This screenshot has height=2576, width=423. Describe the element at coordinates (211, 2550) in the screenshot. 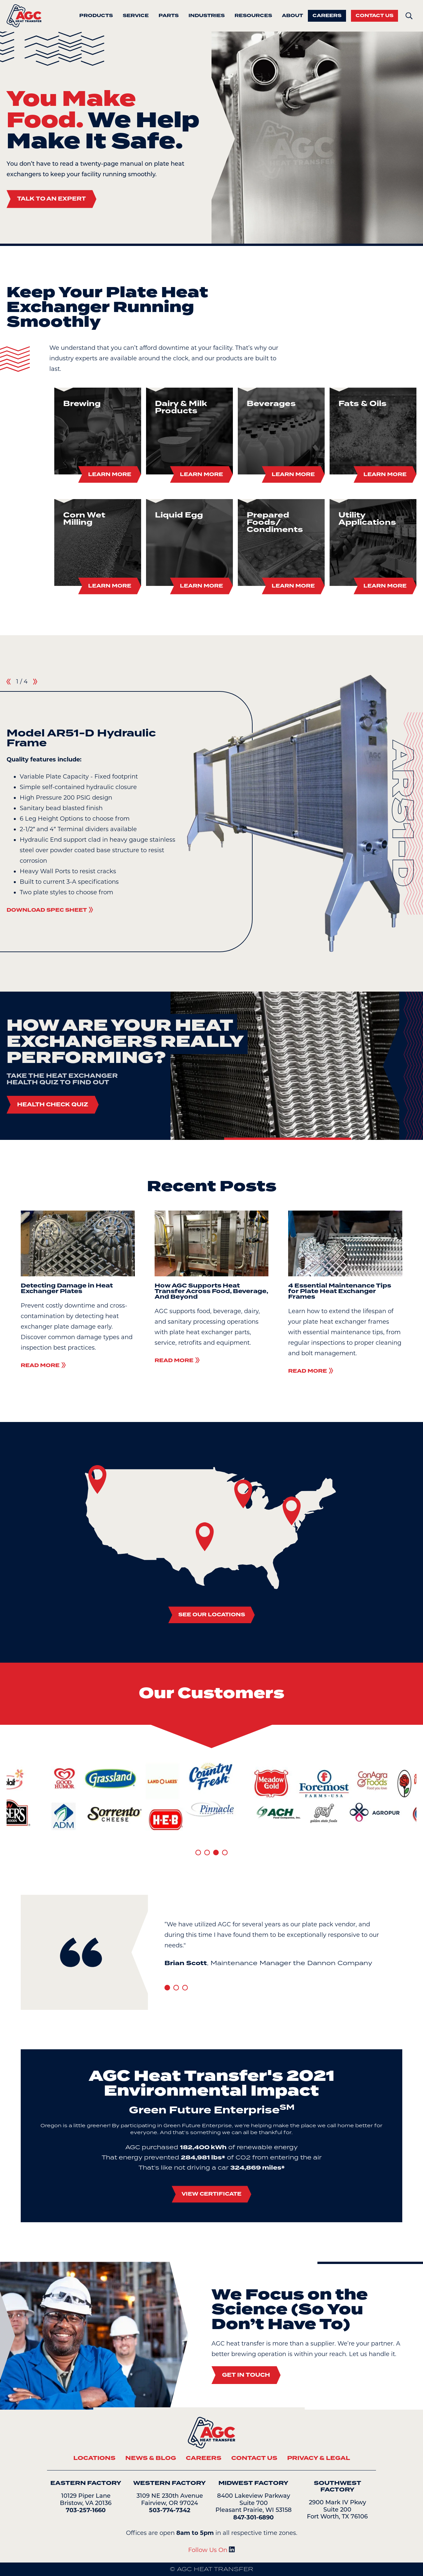

I see `Follow Us On` at that location.